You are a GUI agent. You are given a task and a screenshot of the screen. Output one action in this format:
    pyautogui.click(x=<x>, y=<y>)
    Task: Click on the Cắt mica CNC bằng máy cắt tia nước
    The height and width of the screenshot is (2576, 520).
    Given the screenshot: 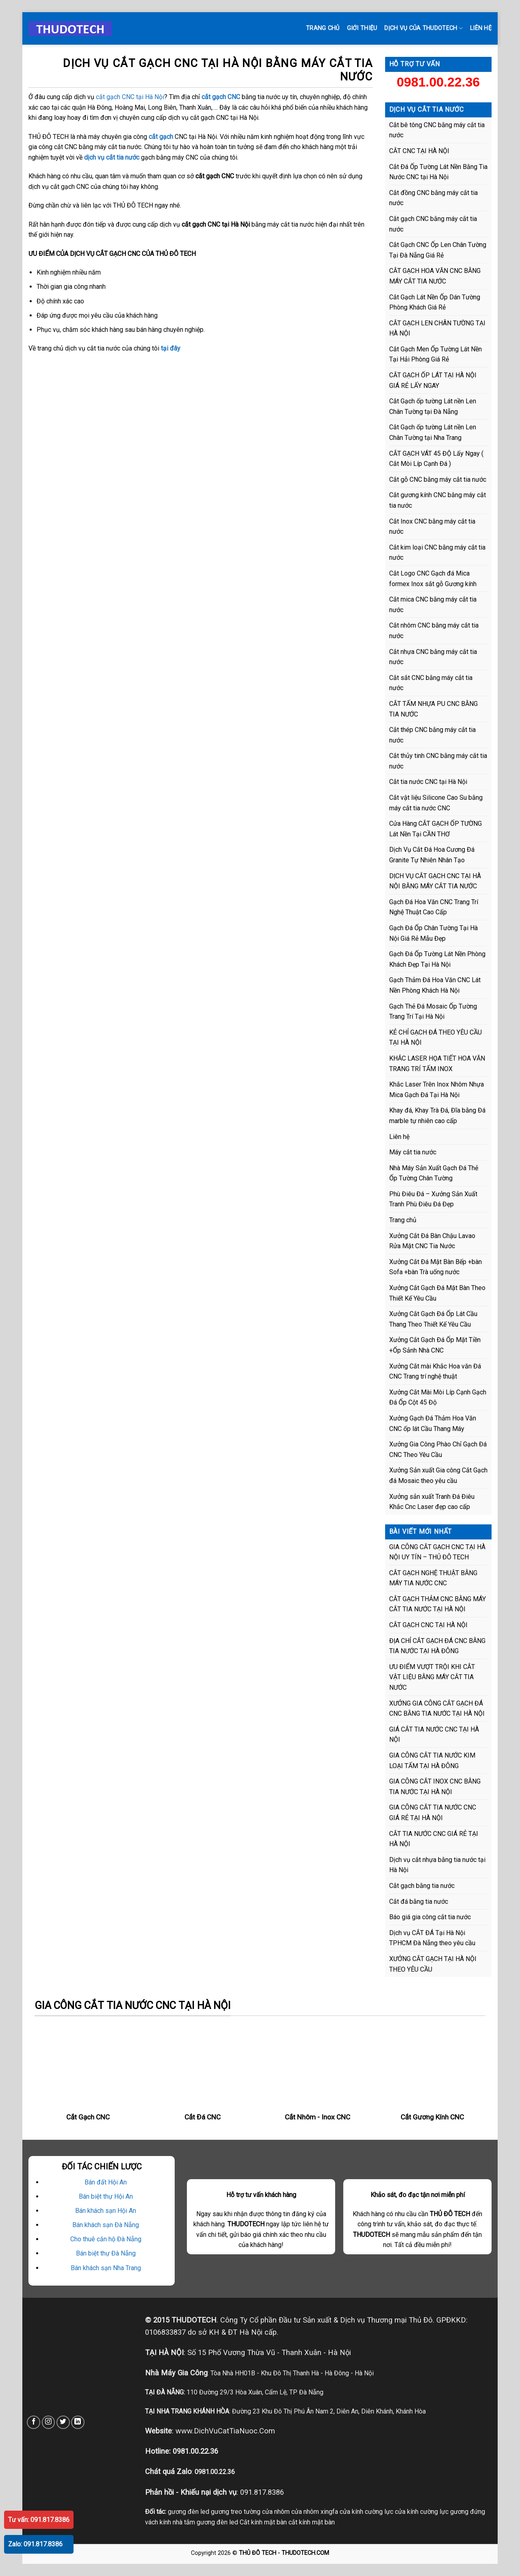 What is the action you would take?
    pyautogui.click(x=433, y=604)
    